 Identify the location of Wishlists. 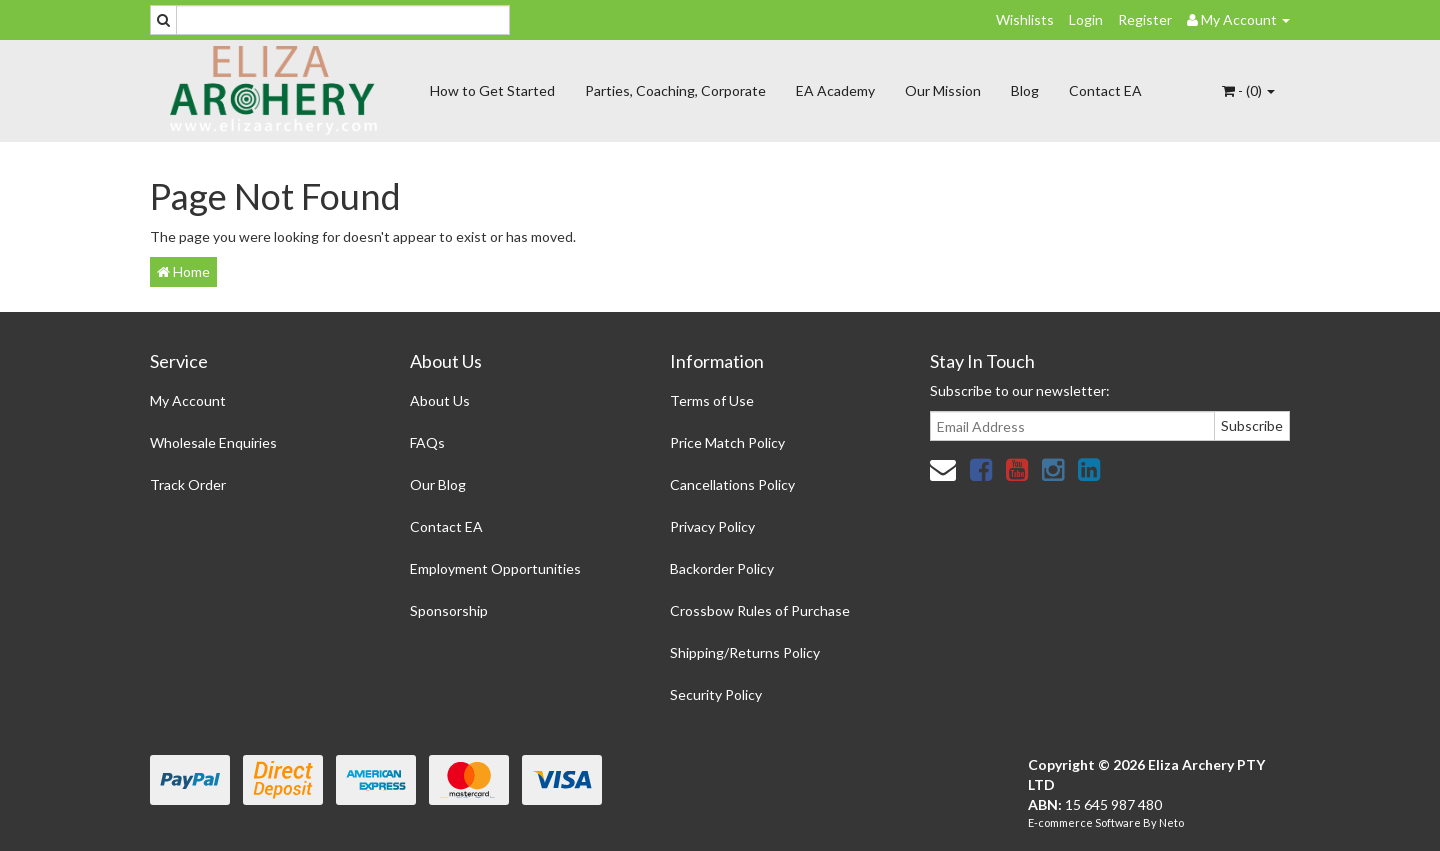
(1025, 19).